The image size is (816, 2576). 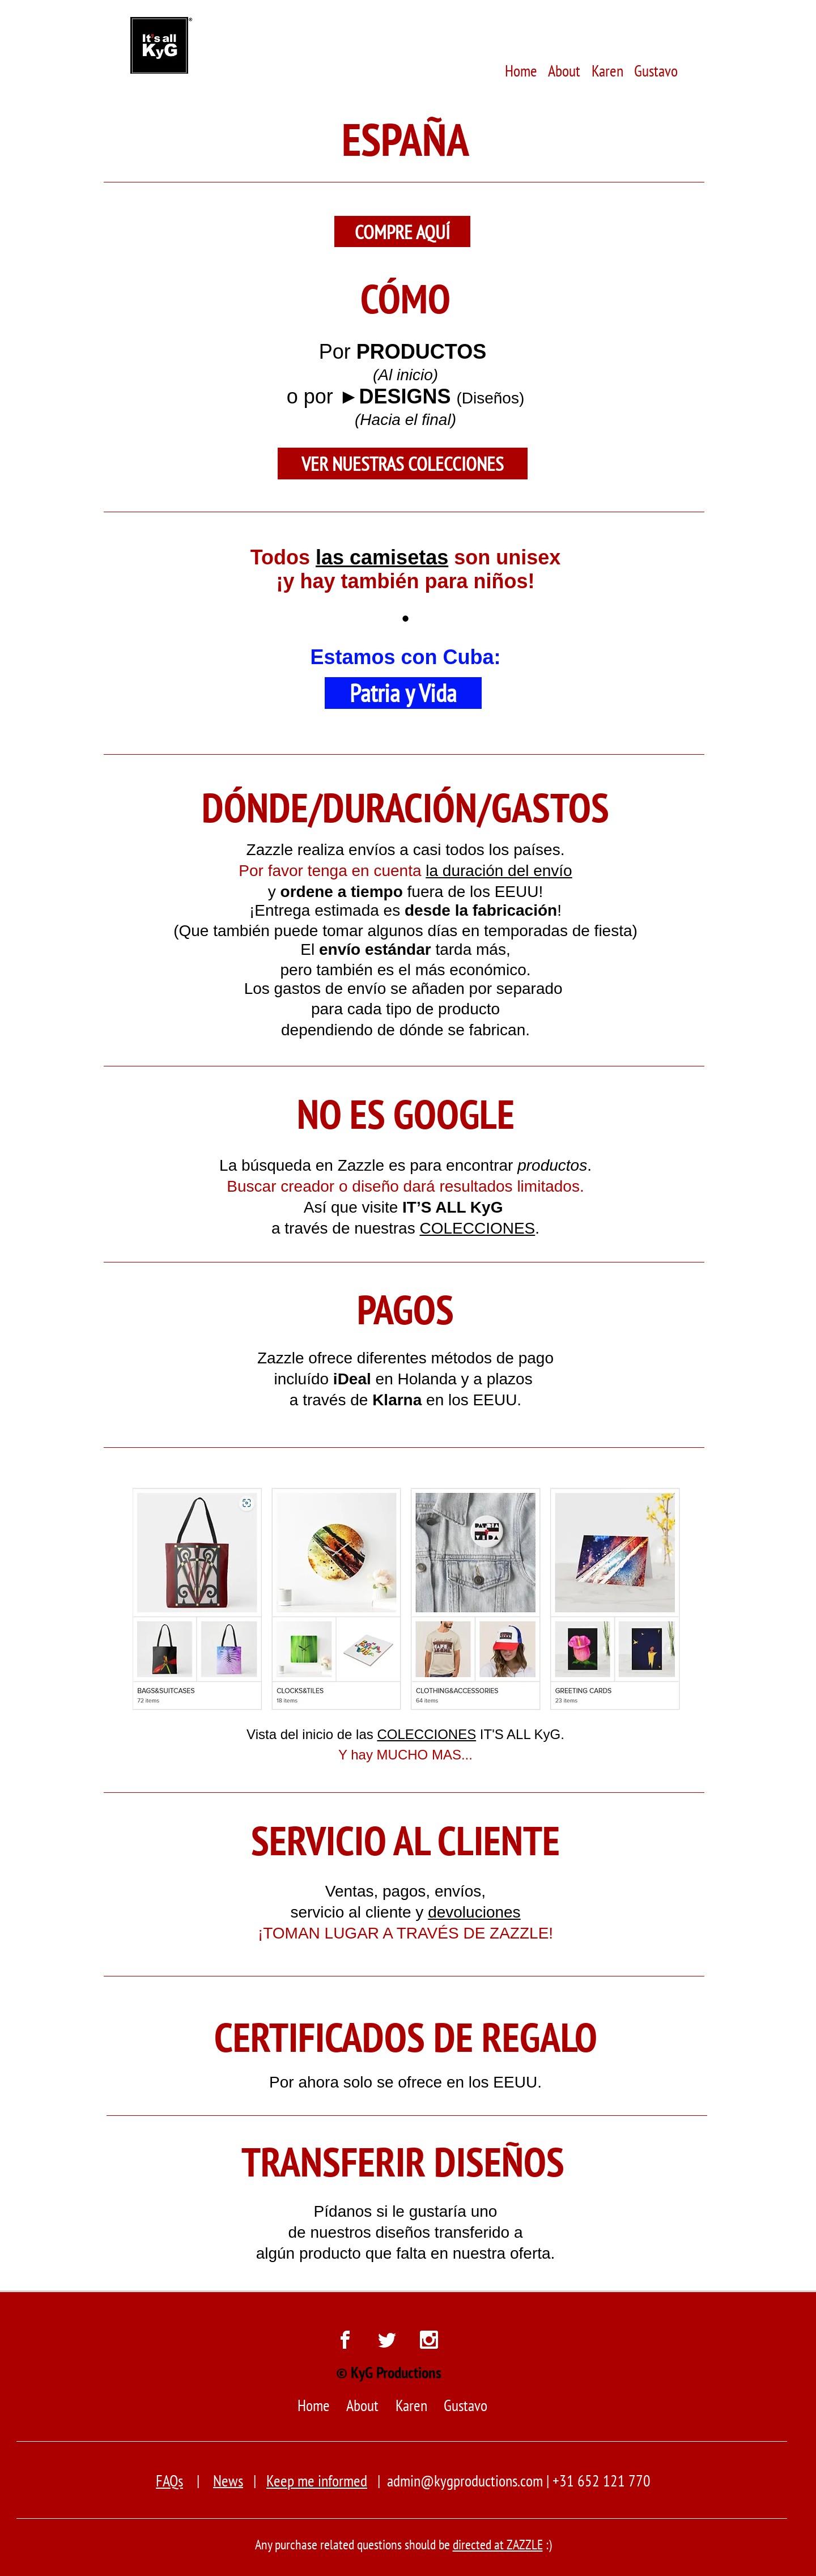 I want to click on [COMPRE AQUÍ], so click(x=402, y=231).